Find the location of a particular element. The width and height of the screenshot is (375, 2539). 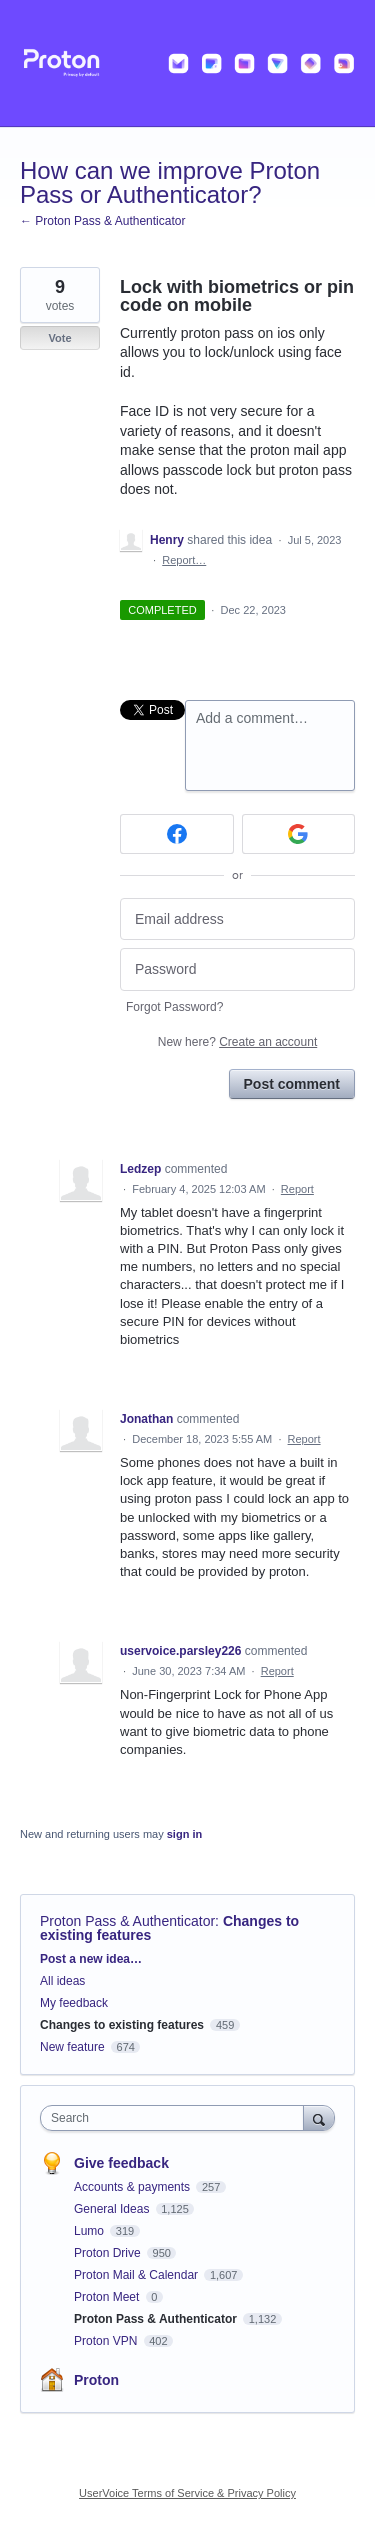

Vote is located at coordinates (59, 338).